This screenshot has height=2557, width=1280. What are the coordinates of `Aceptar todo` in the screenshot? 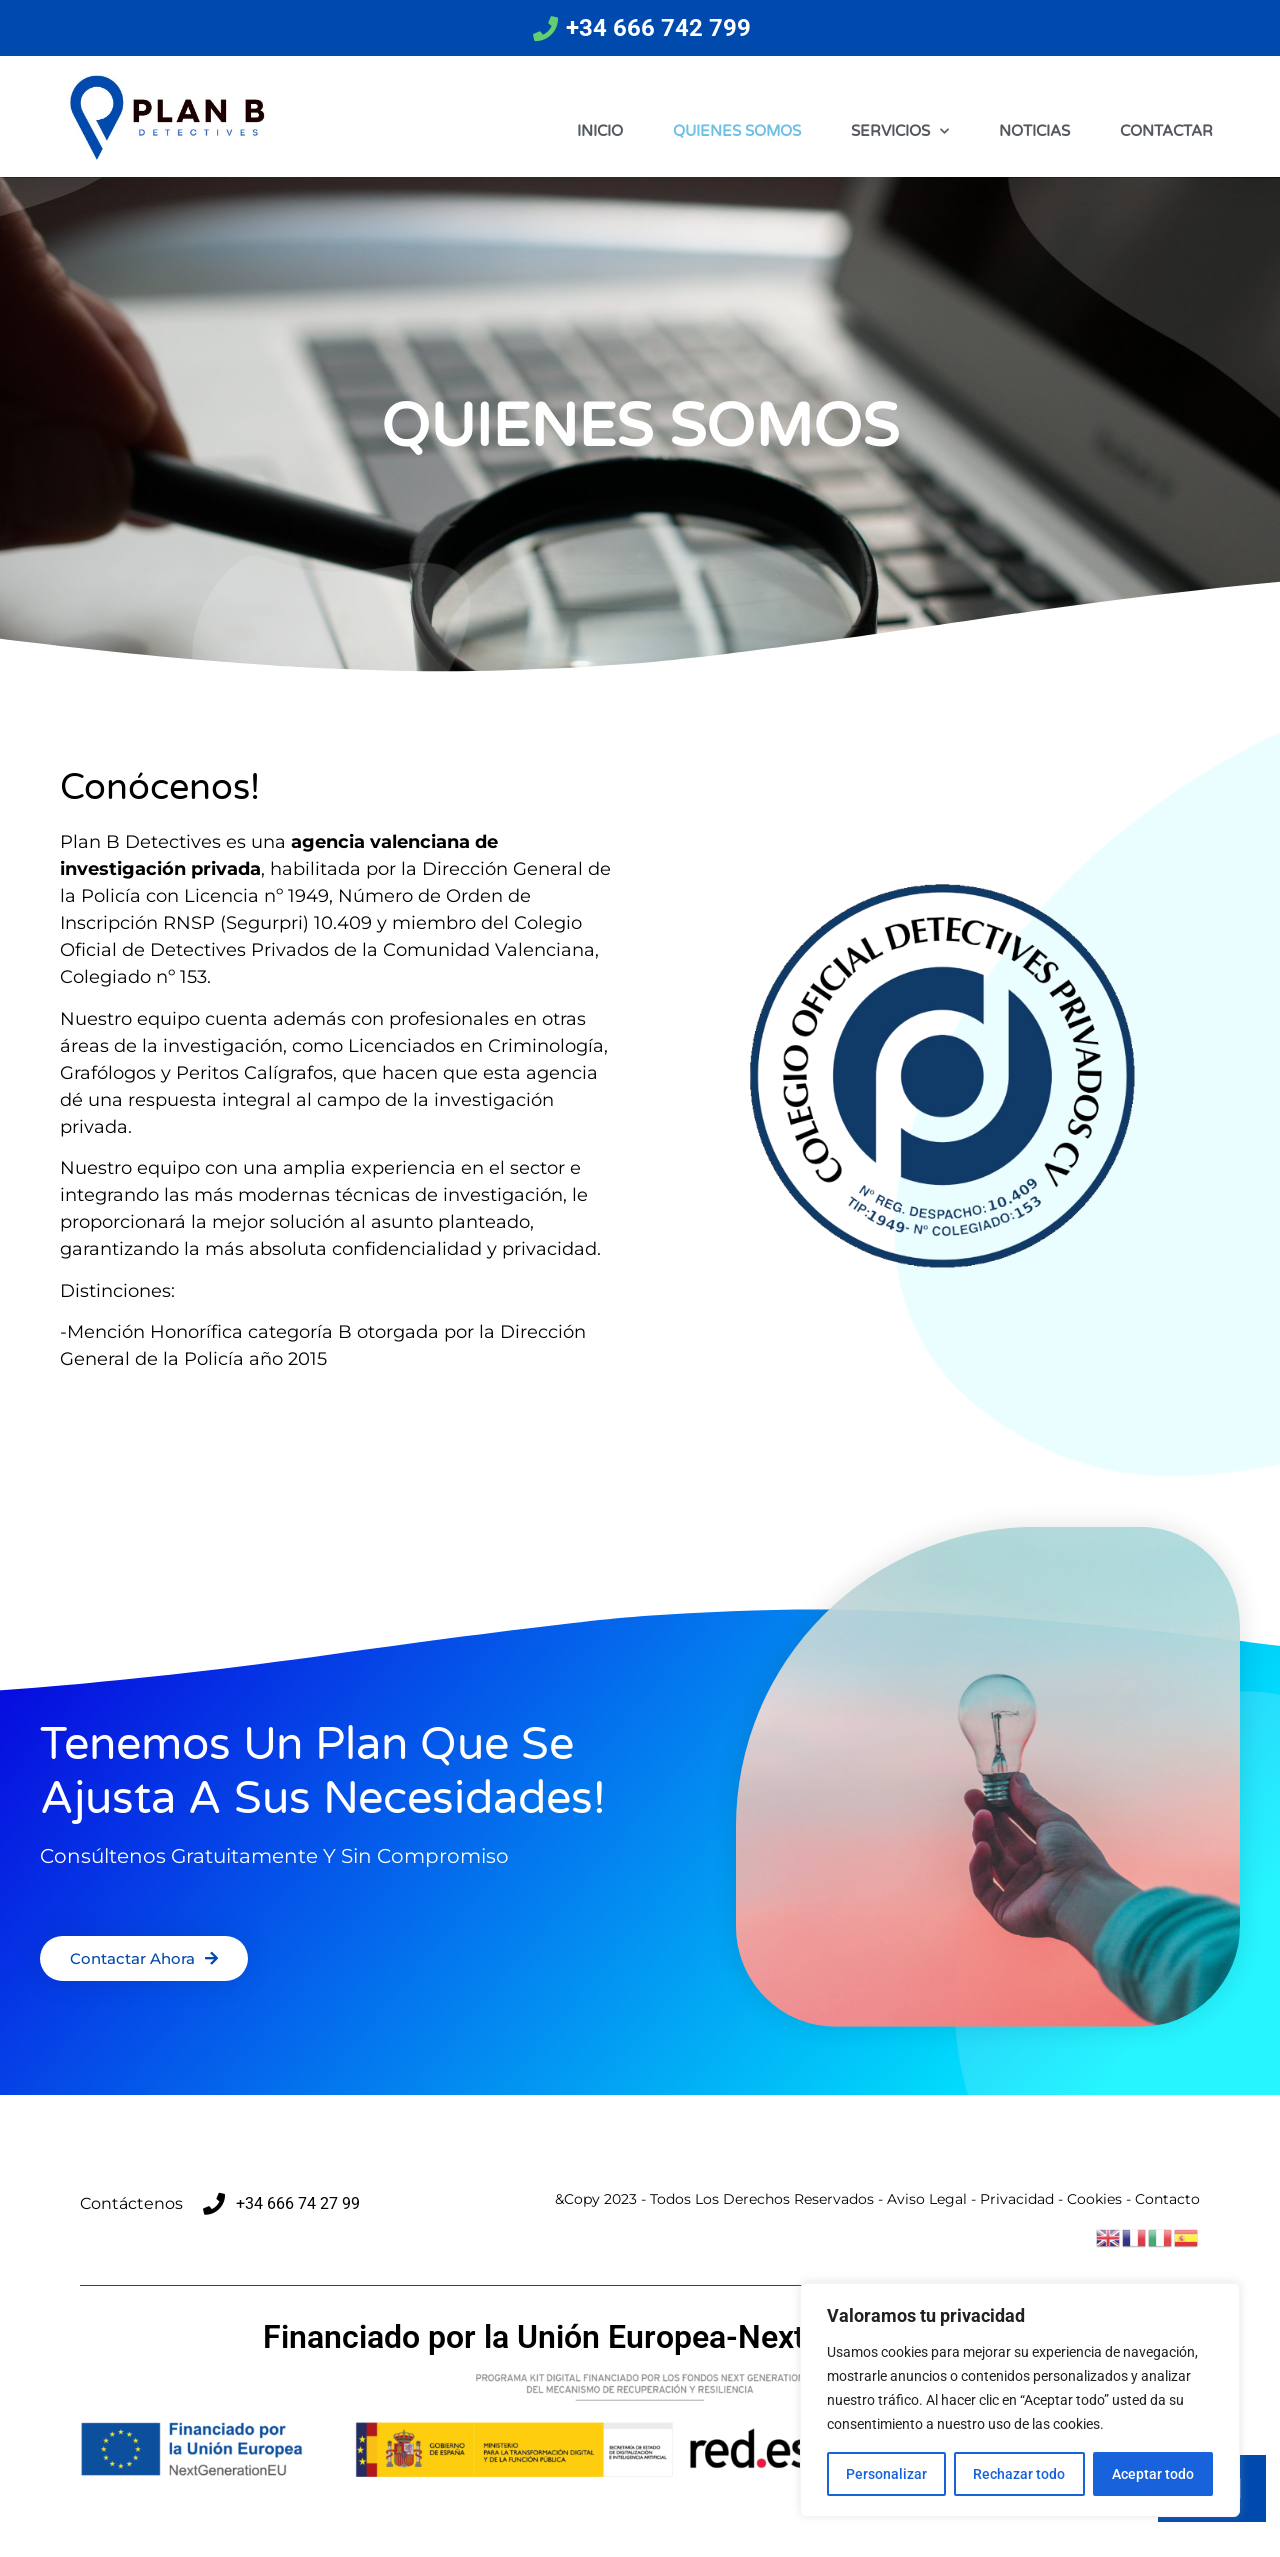 It's located at (1153, 2474).